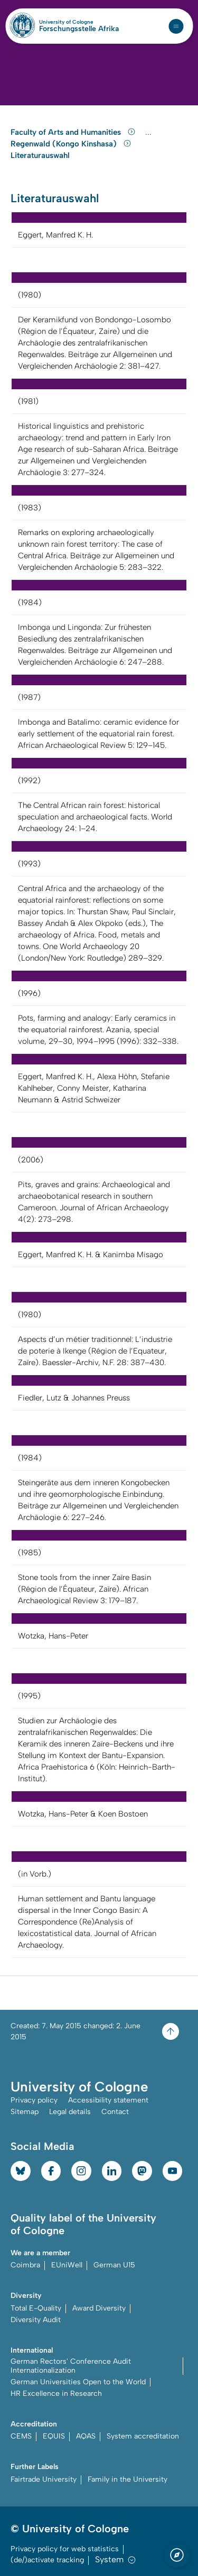 The height and width of the screenshot is (2576, 198). Describe the element at coordinates (143, 2436) in the screenshot. I see `System accreditation` at that location.